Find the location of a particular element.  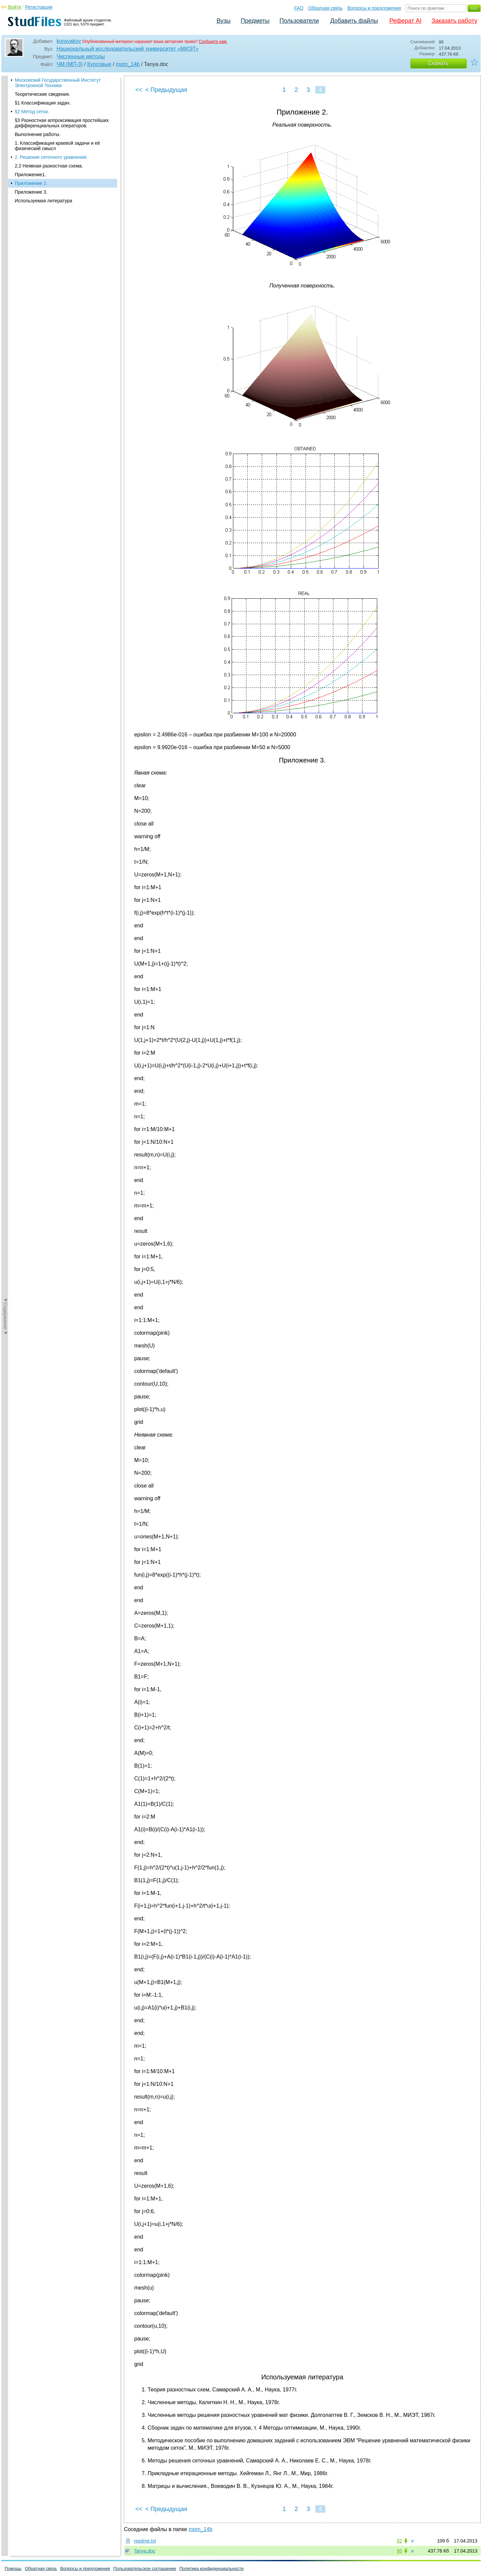

Московский Государственный Институт Электронной Техники is located at coordinates (58, 82).